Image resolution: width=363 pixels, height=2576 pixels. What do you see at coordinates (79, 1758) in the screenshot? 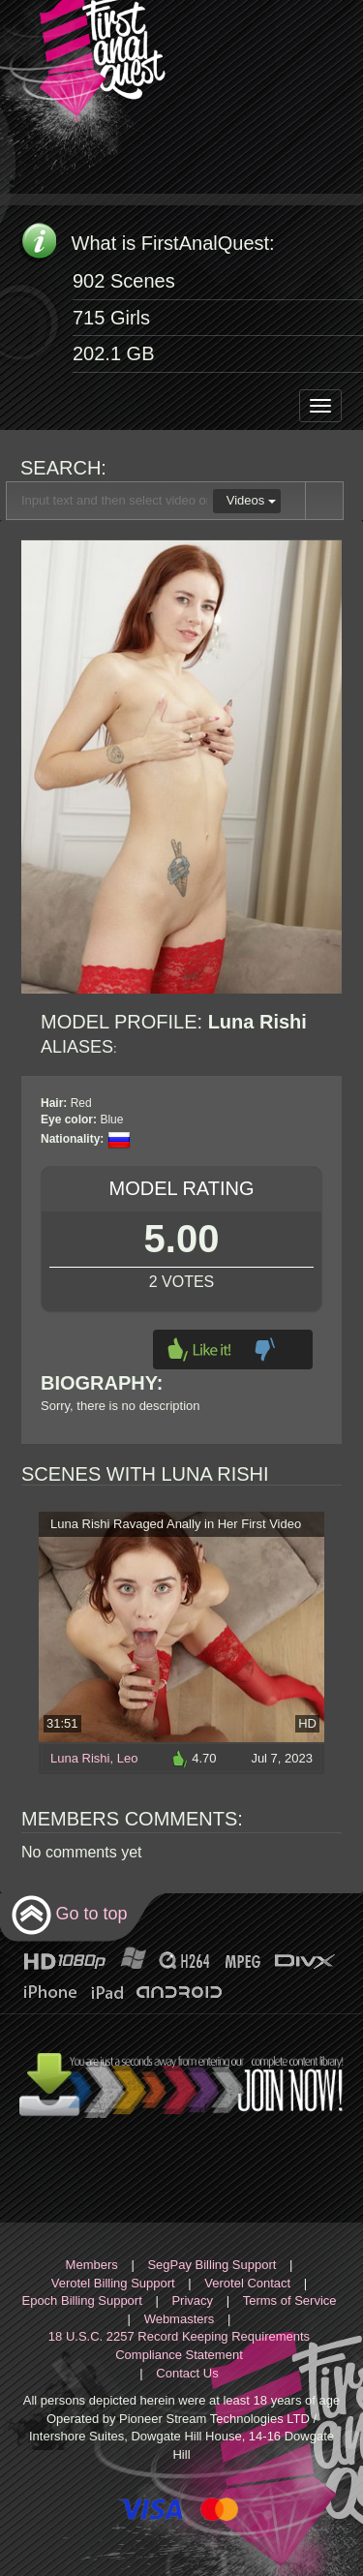
I see `Luna Rishi` at bounding box center [79, 1758].